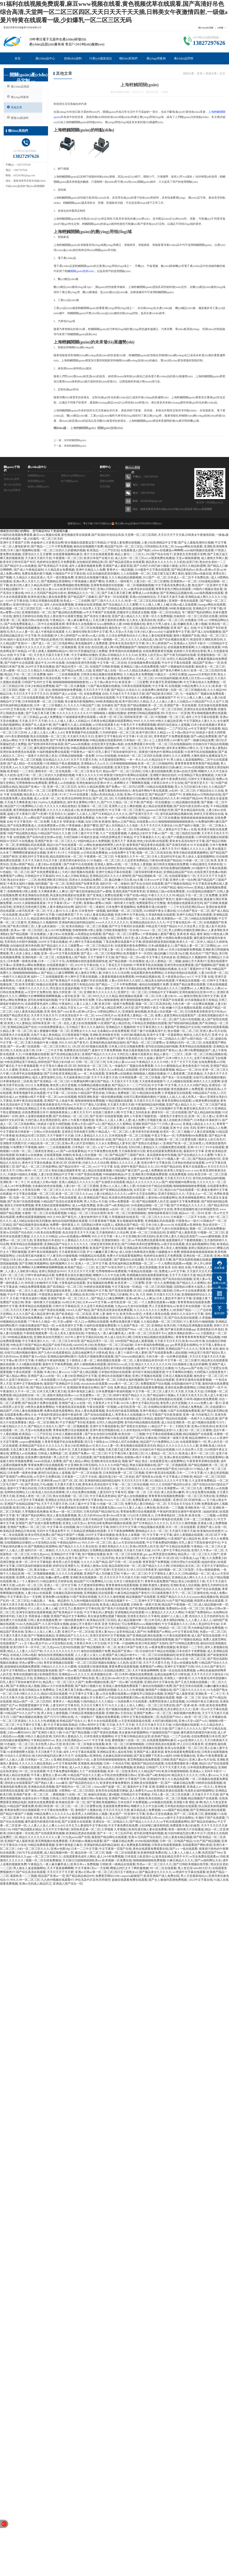 This screenshot has height=2576, width=229. What do you see at coordinates (106, 1236) in the screenshot?
I see `99久久中文字幕一本人` at bounding box center [106, 1236].